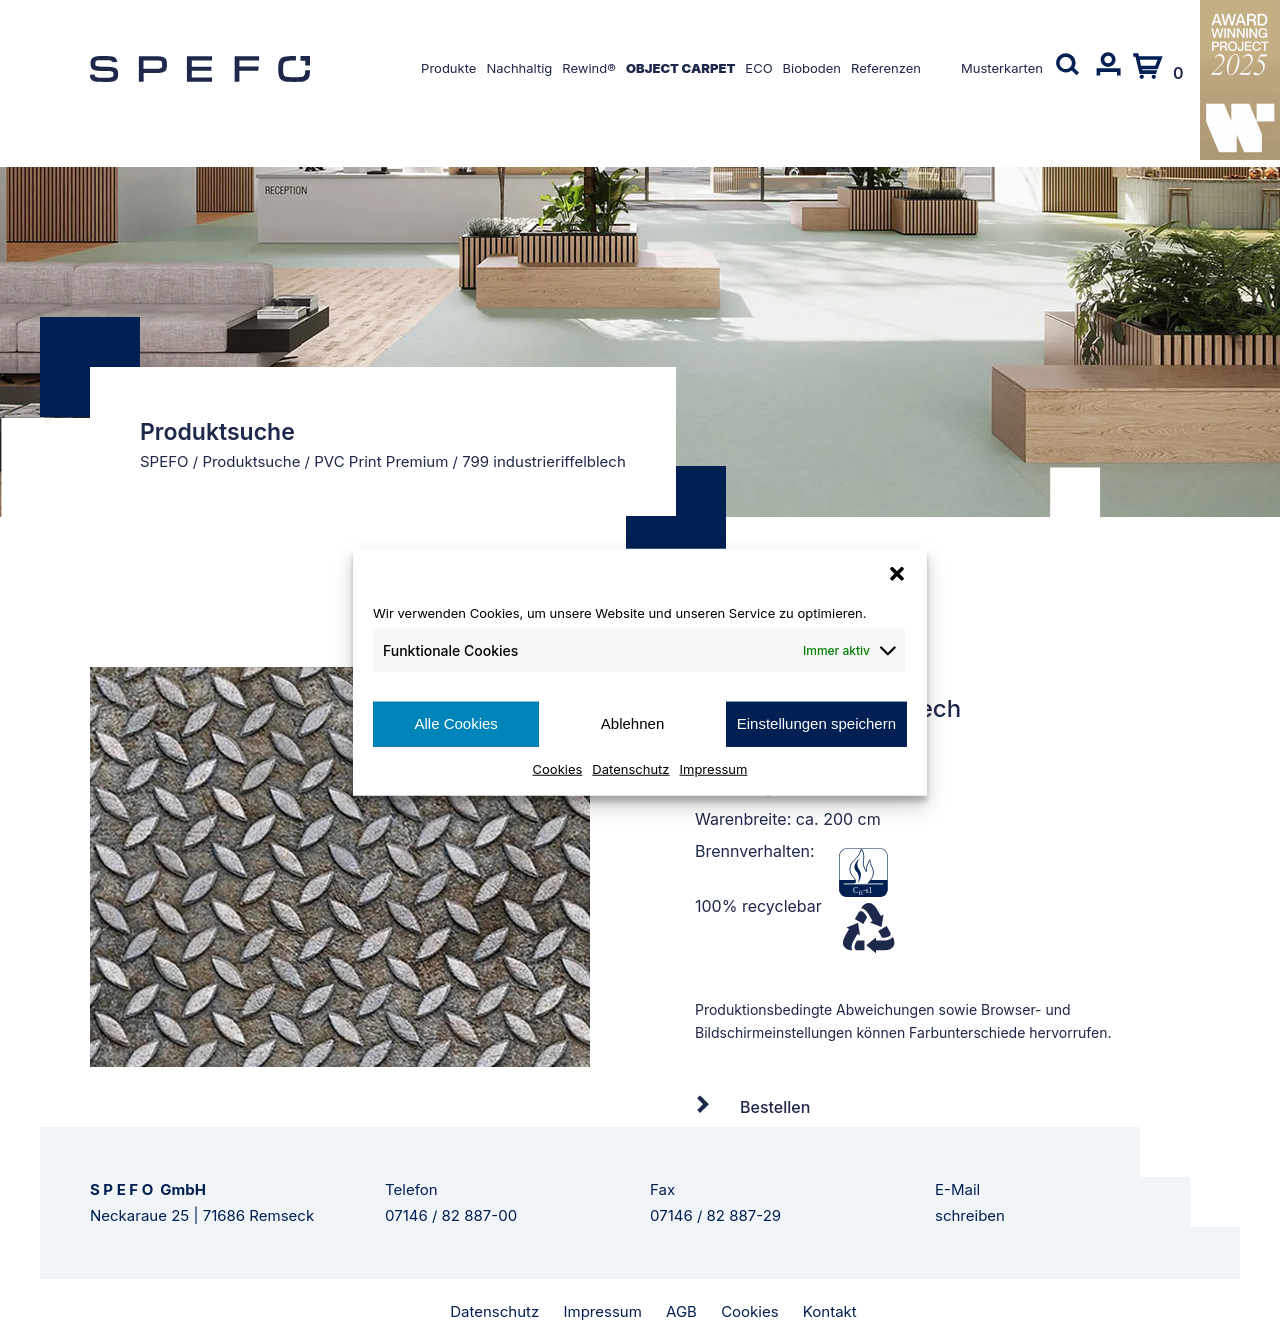  I want to click on SPEFO, so click(164, 461).